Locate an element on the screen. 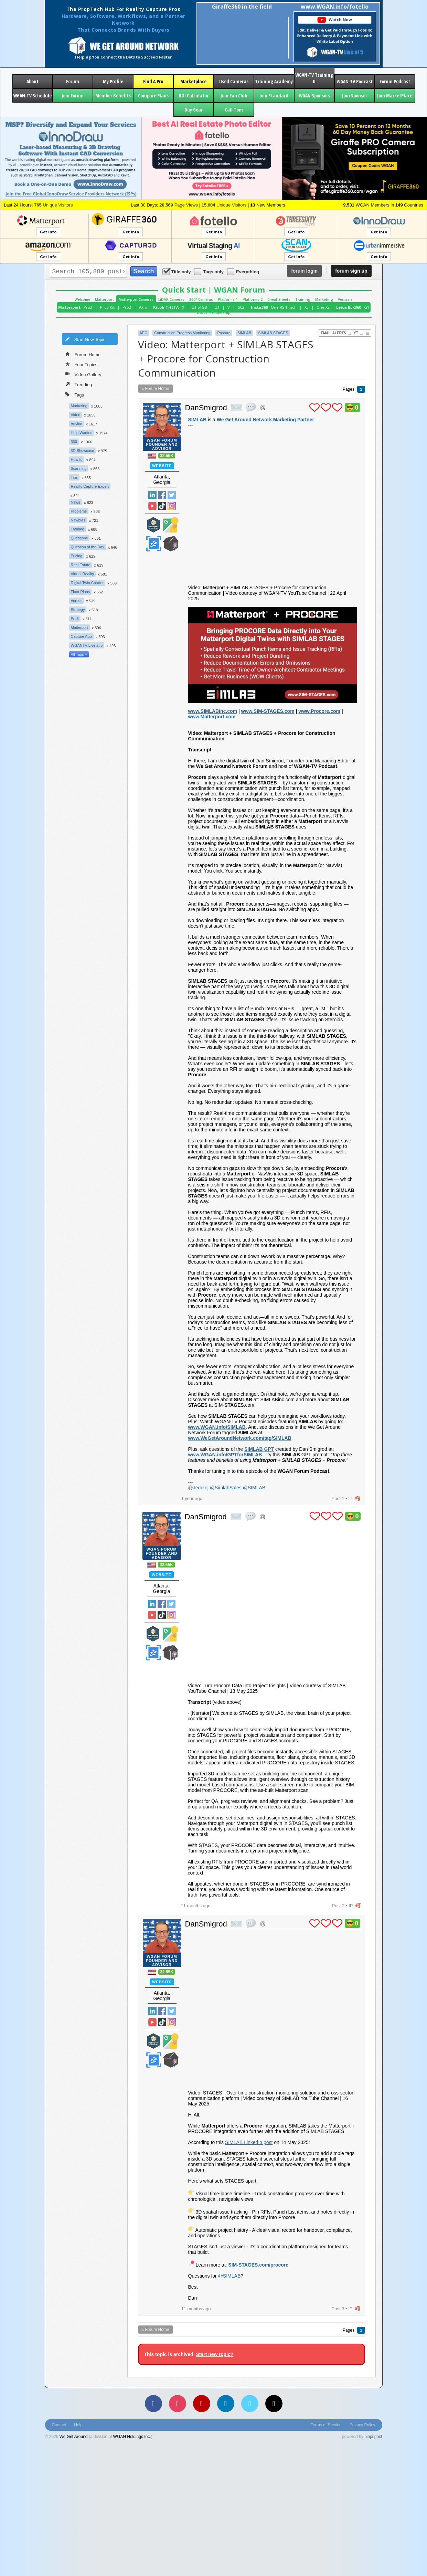 The height and width of the screenshot is (2576, 427). WGAN Holdings Inc. is located at coordinates (132, 2436).